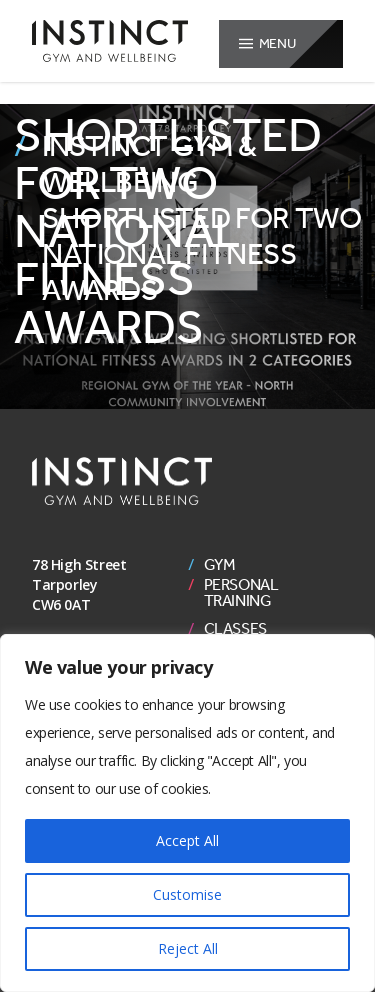 The image size is (375, 992). I want to click on Accept All, so click(187, 840).